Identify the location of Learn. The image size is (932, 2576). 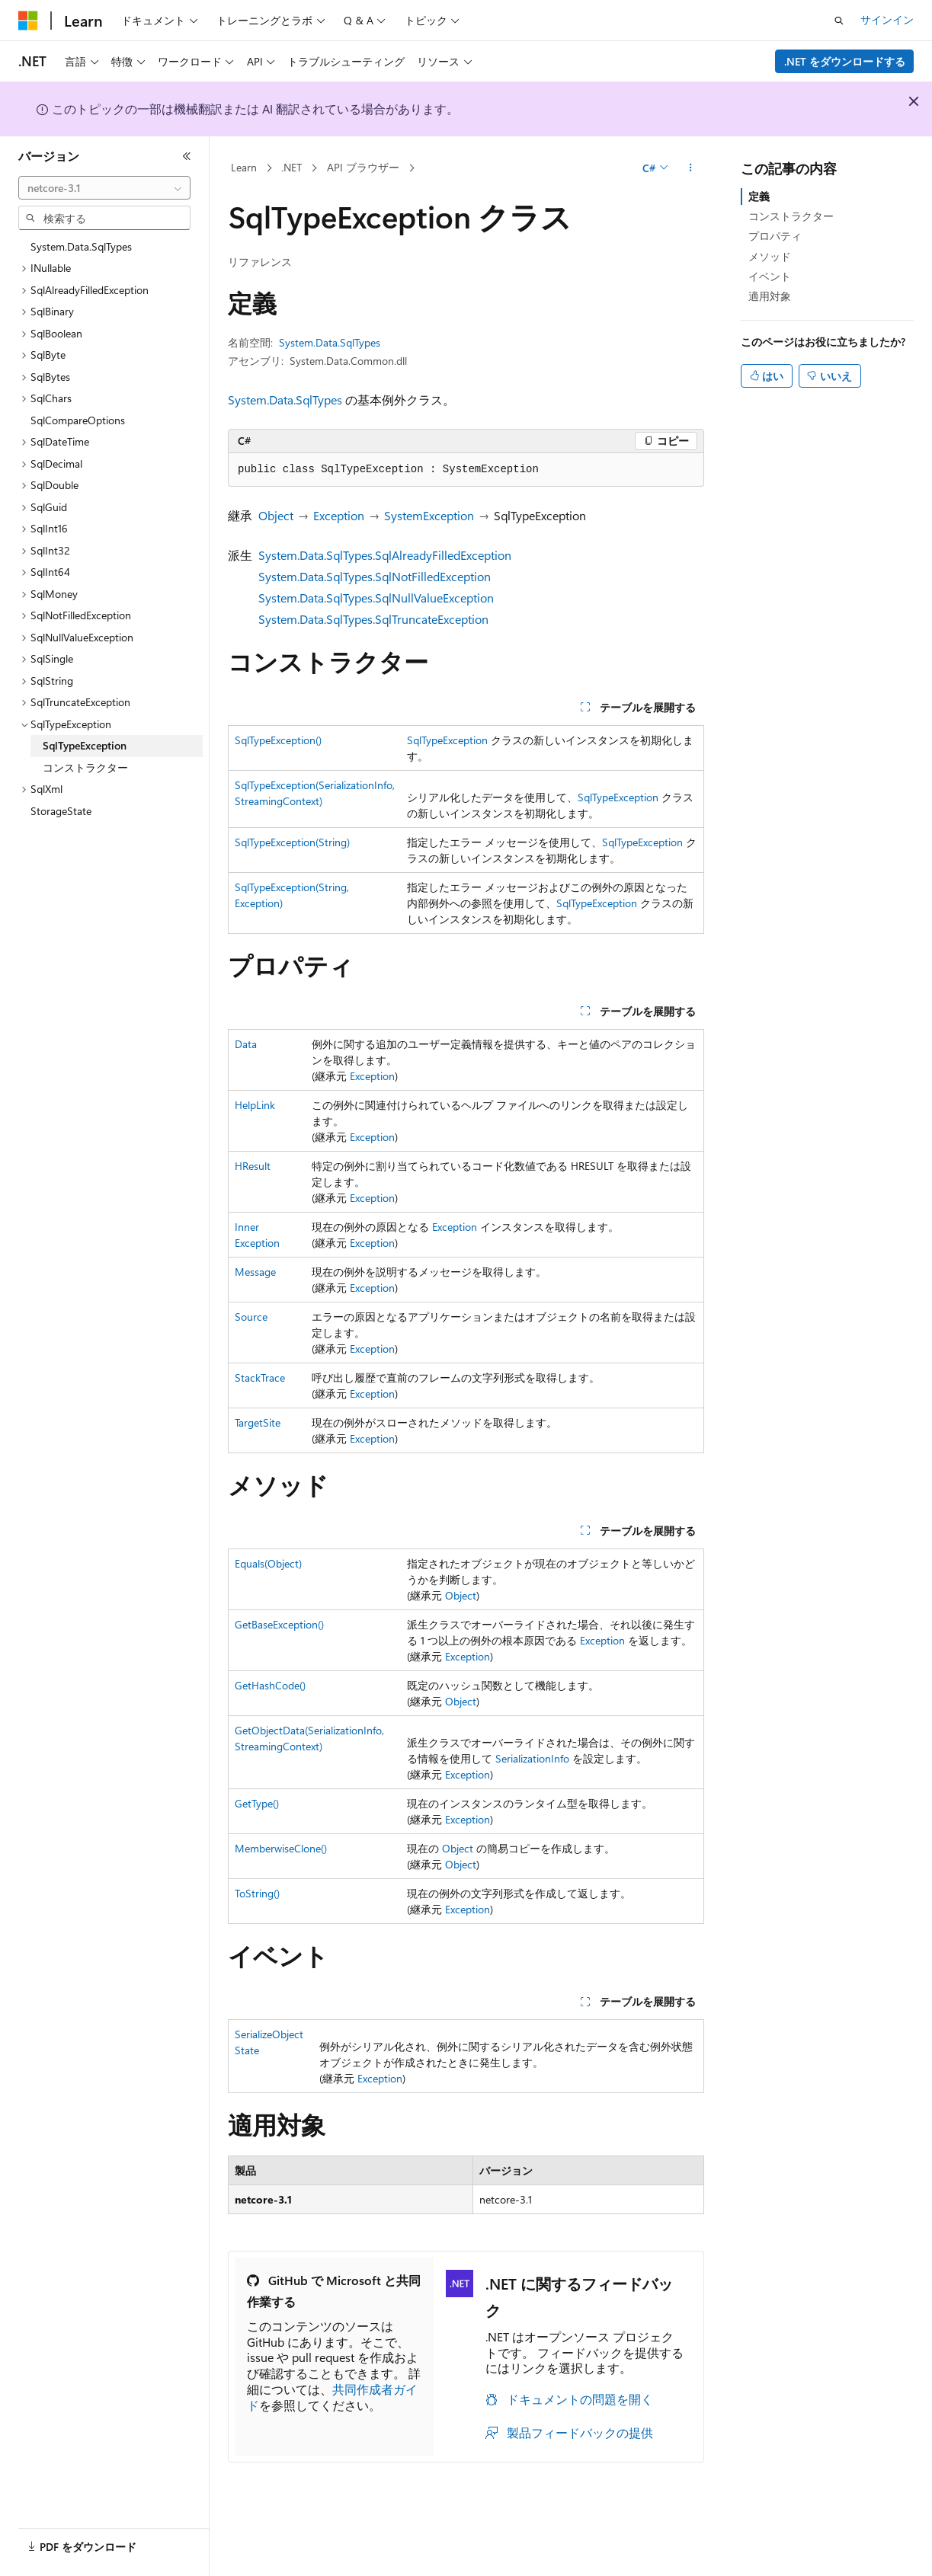
(244, 167).